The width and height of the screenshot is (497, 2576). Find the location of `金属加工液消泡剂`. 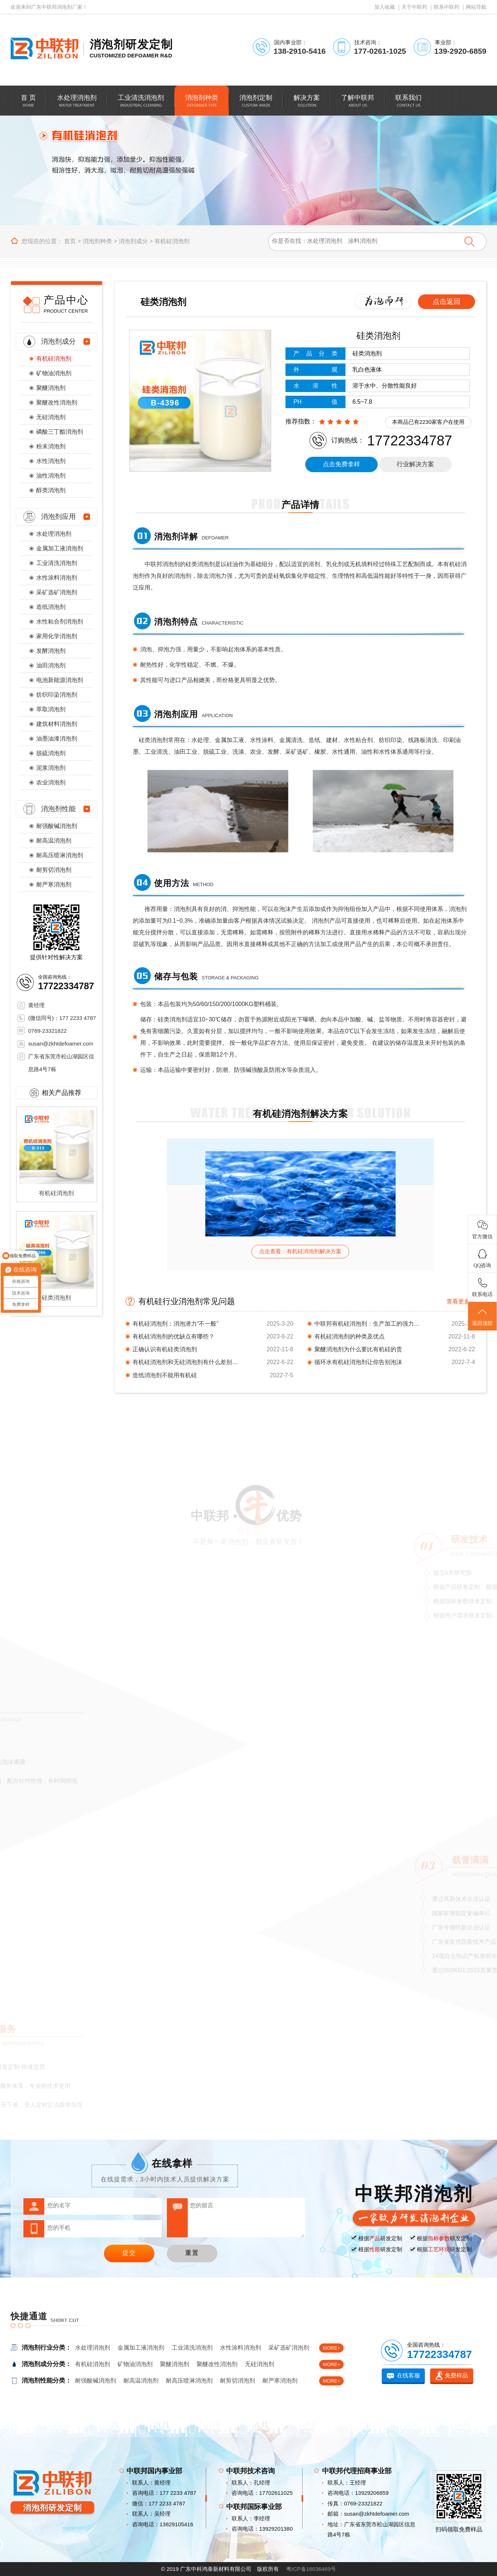

金属加工液消泡剂 is located at coordinates (59, 548).